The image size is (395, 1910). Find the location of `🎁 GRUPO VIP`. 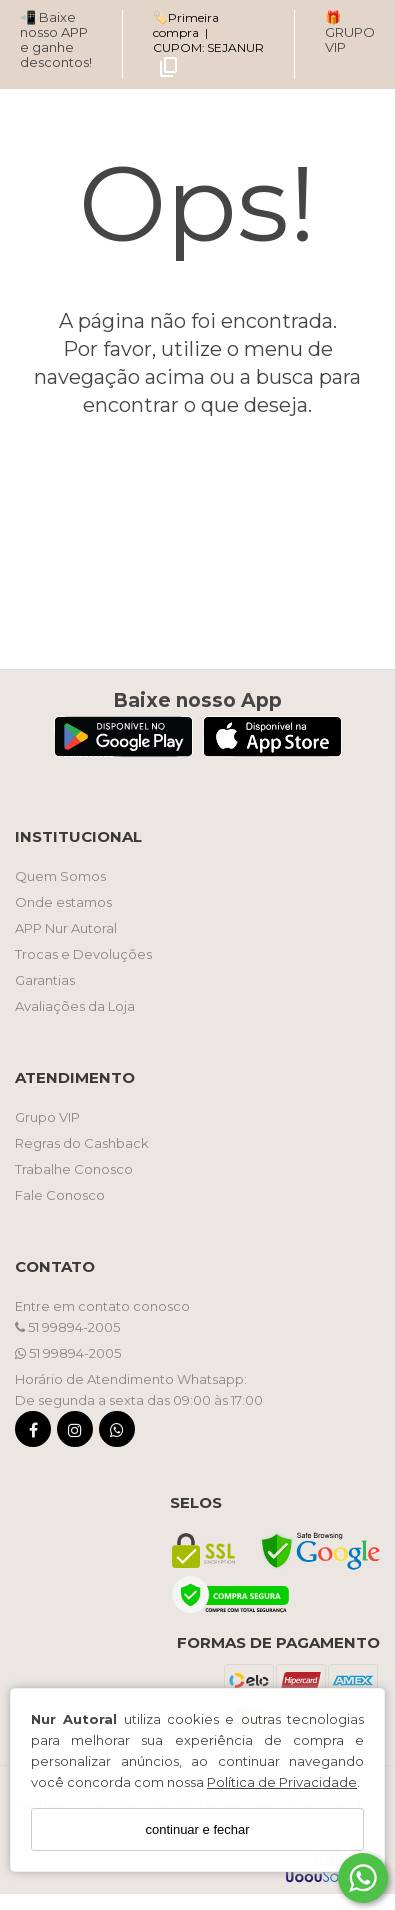

🎁 GRUPO VIP is located at coordinates (350, 32).